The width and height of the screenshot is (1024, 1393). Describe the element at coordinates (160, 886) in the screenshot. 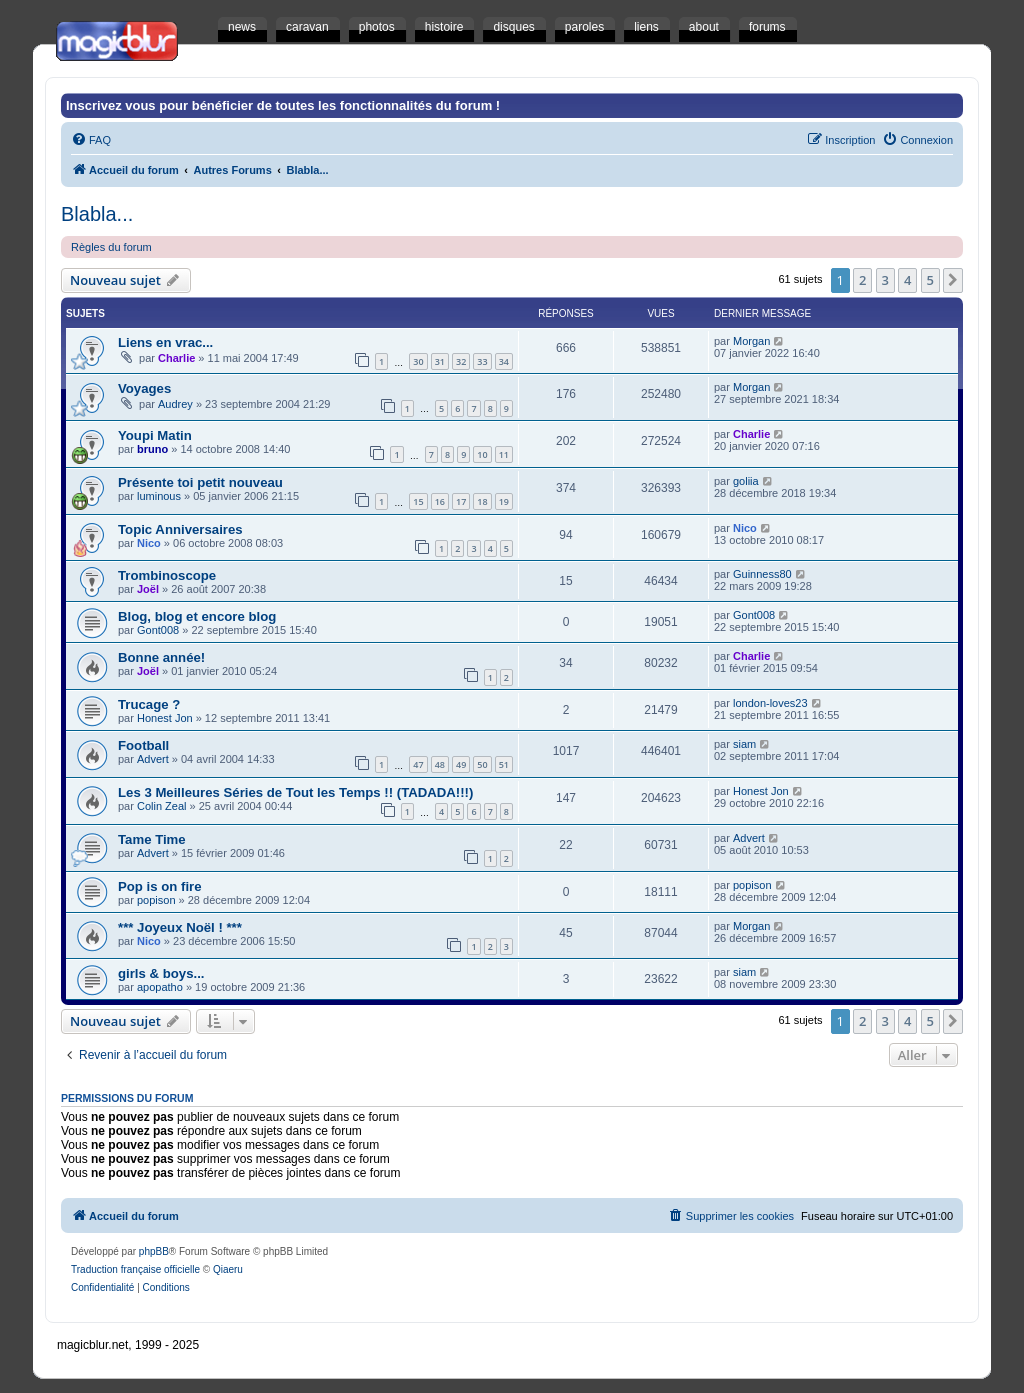

I see `Pop is on fire` at that location.